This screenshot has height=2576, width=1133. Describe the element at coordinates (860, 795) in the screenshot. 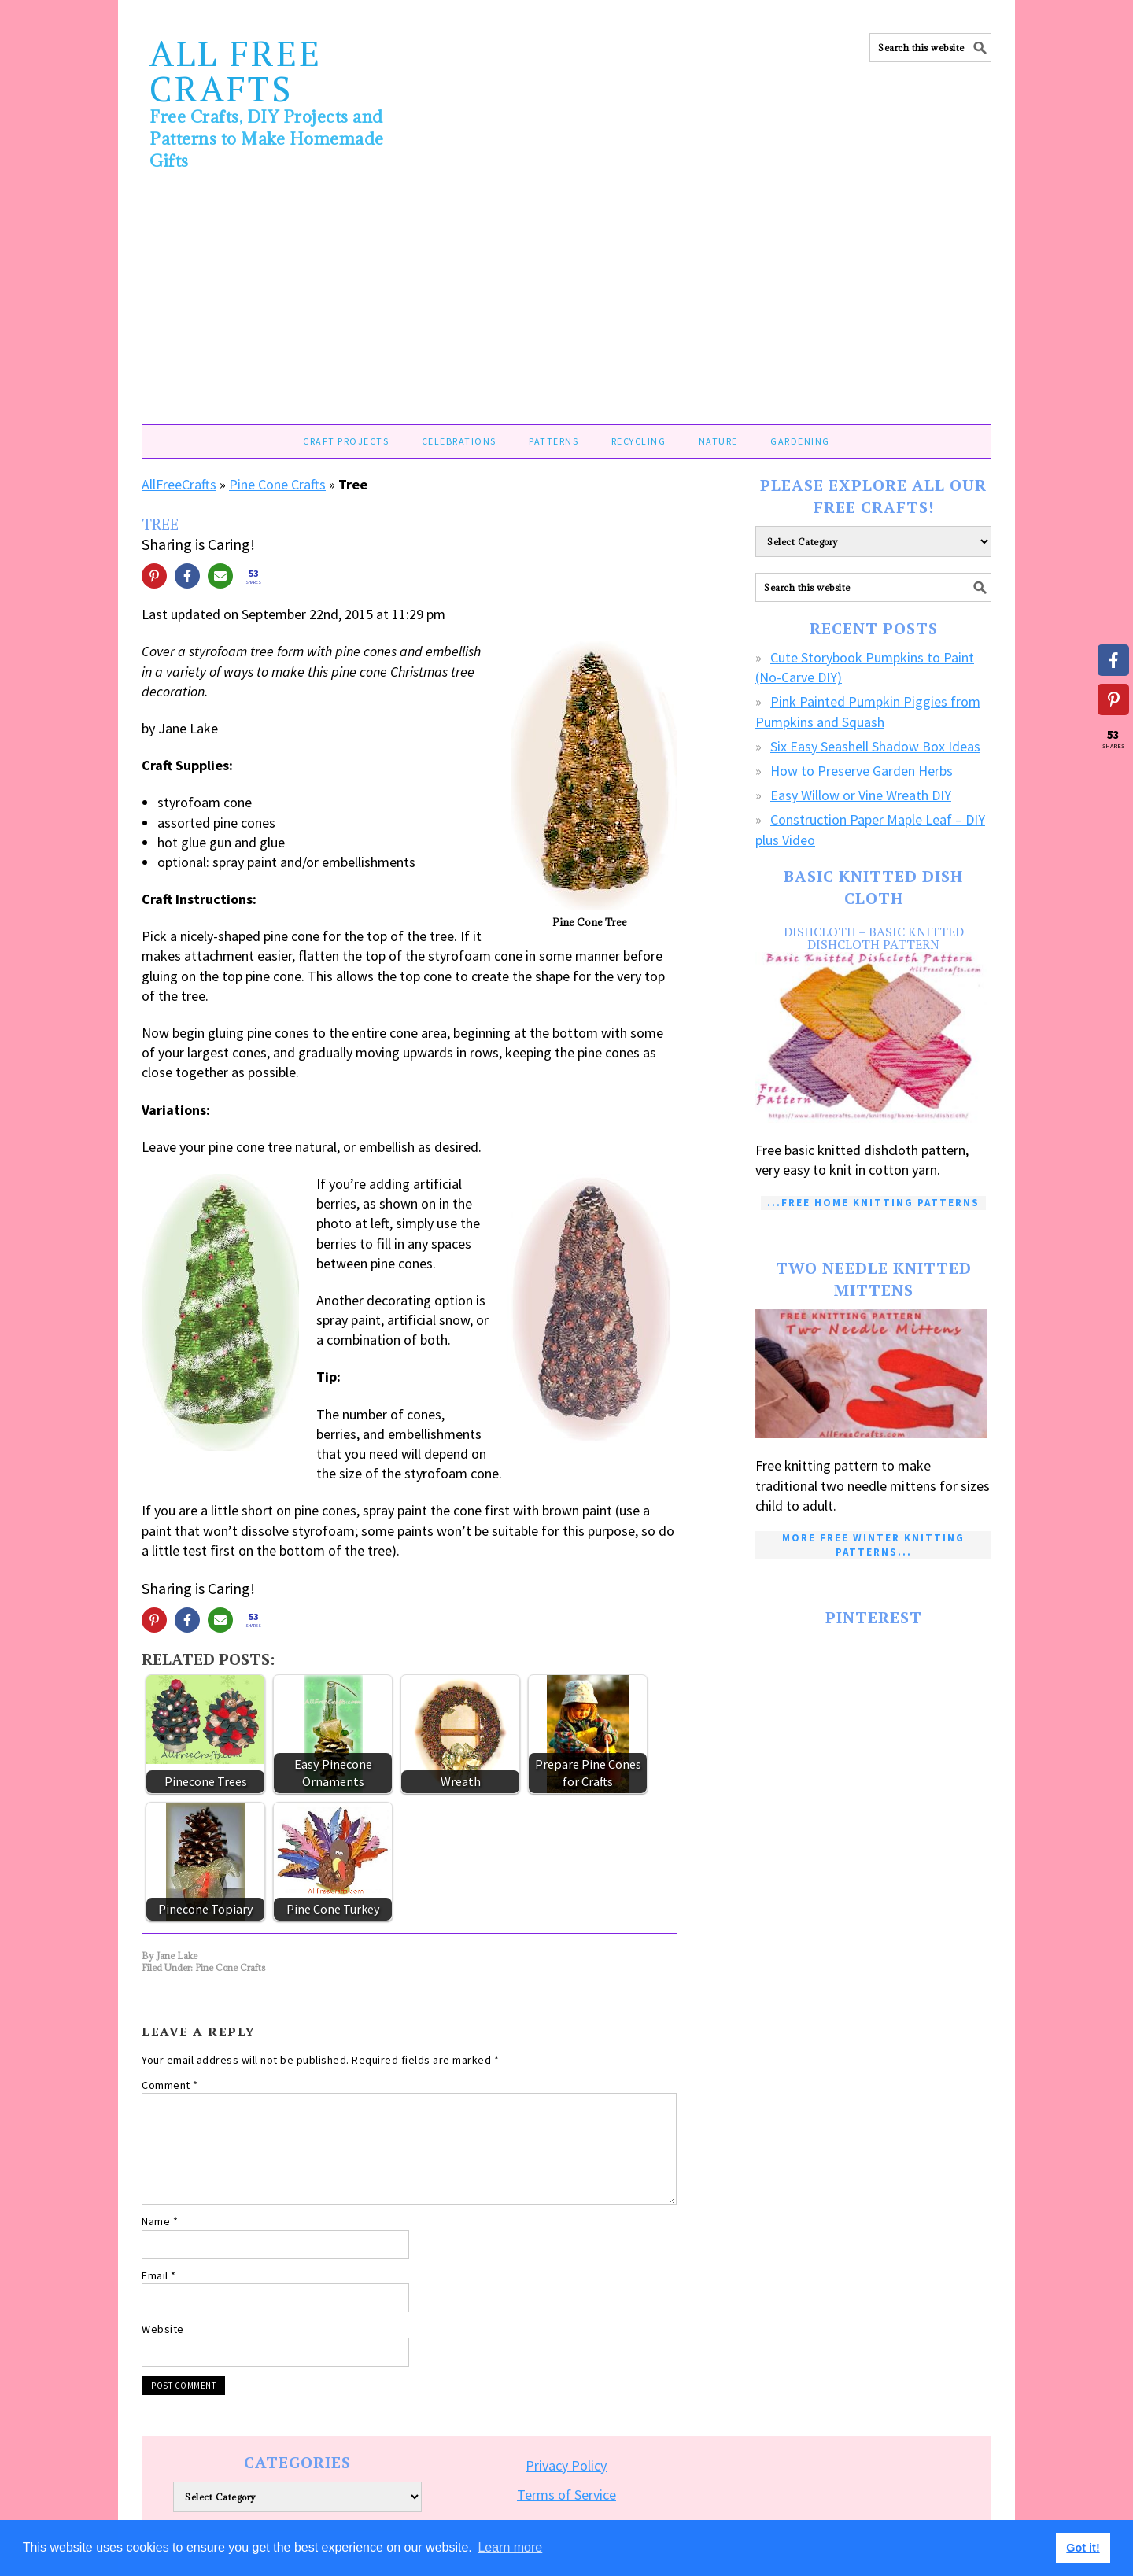

I see `Easy Willow or Vine Wreath DIY` at that location.